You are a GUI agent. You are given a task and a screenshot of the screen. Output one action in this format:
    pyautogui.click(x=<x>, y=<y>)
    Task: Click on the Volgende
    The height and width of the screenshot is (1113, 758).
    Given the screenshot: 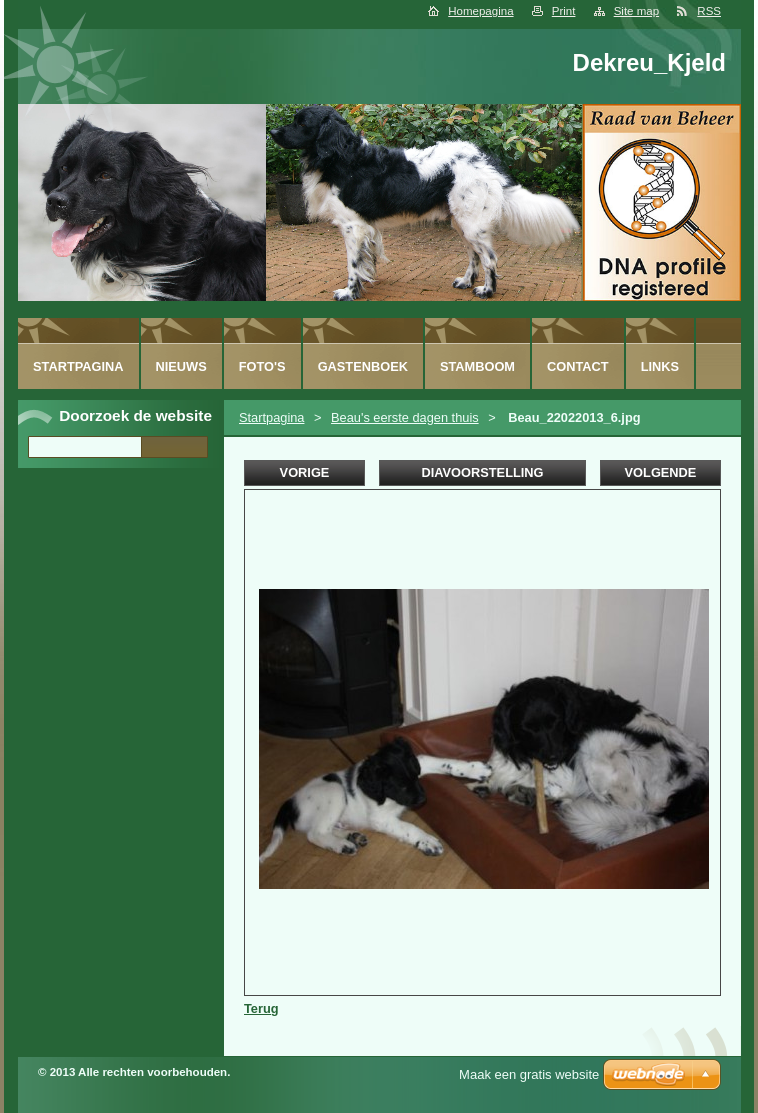 What is the action you would take?
    pyautogui.click(x=661, y=472)
    